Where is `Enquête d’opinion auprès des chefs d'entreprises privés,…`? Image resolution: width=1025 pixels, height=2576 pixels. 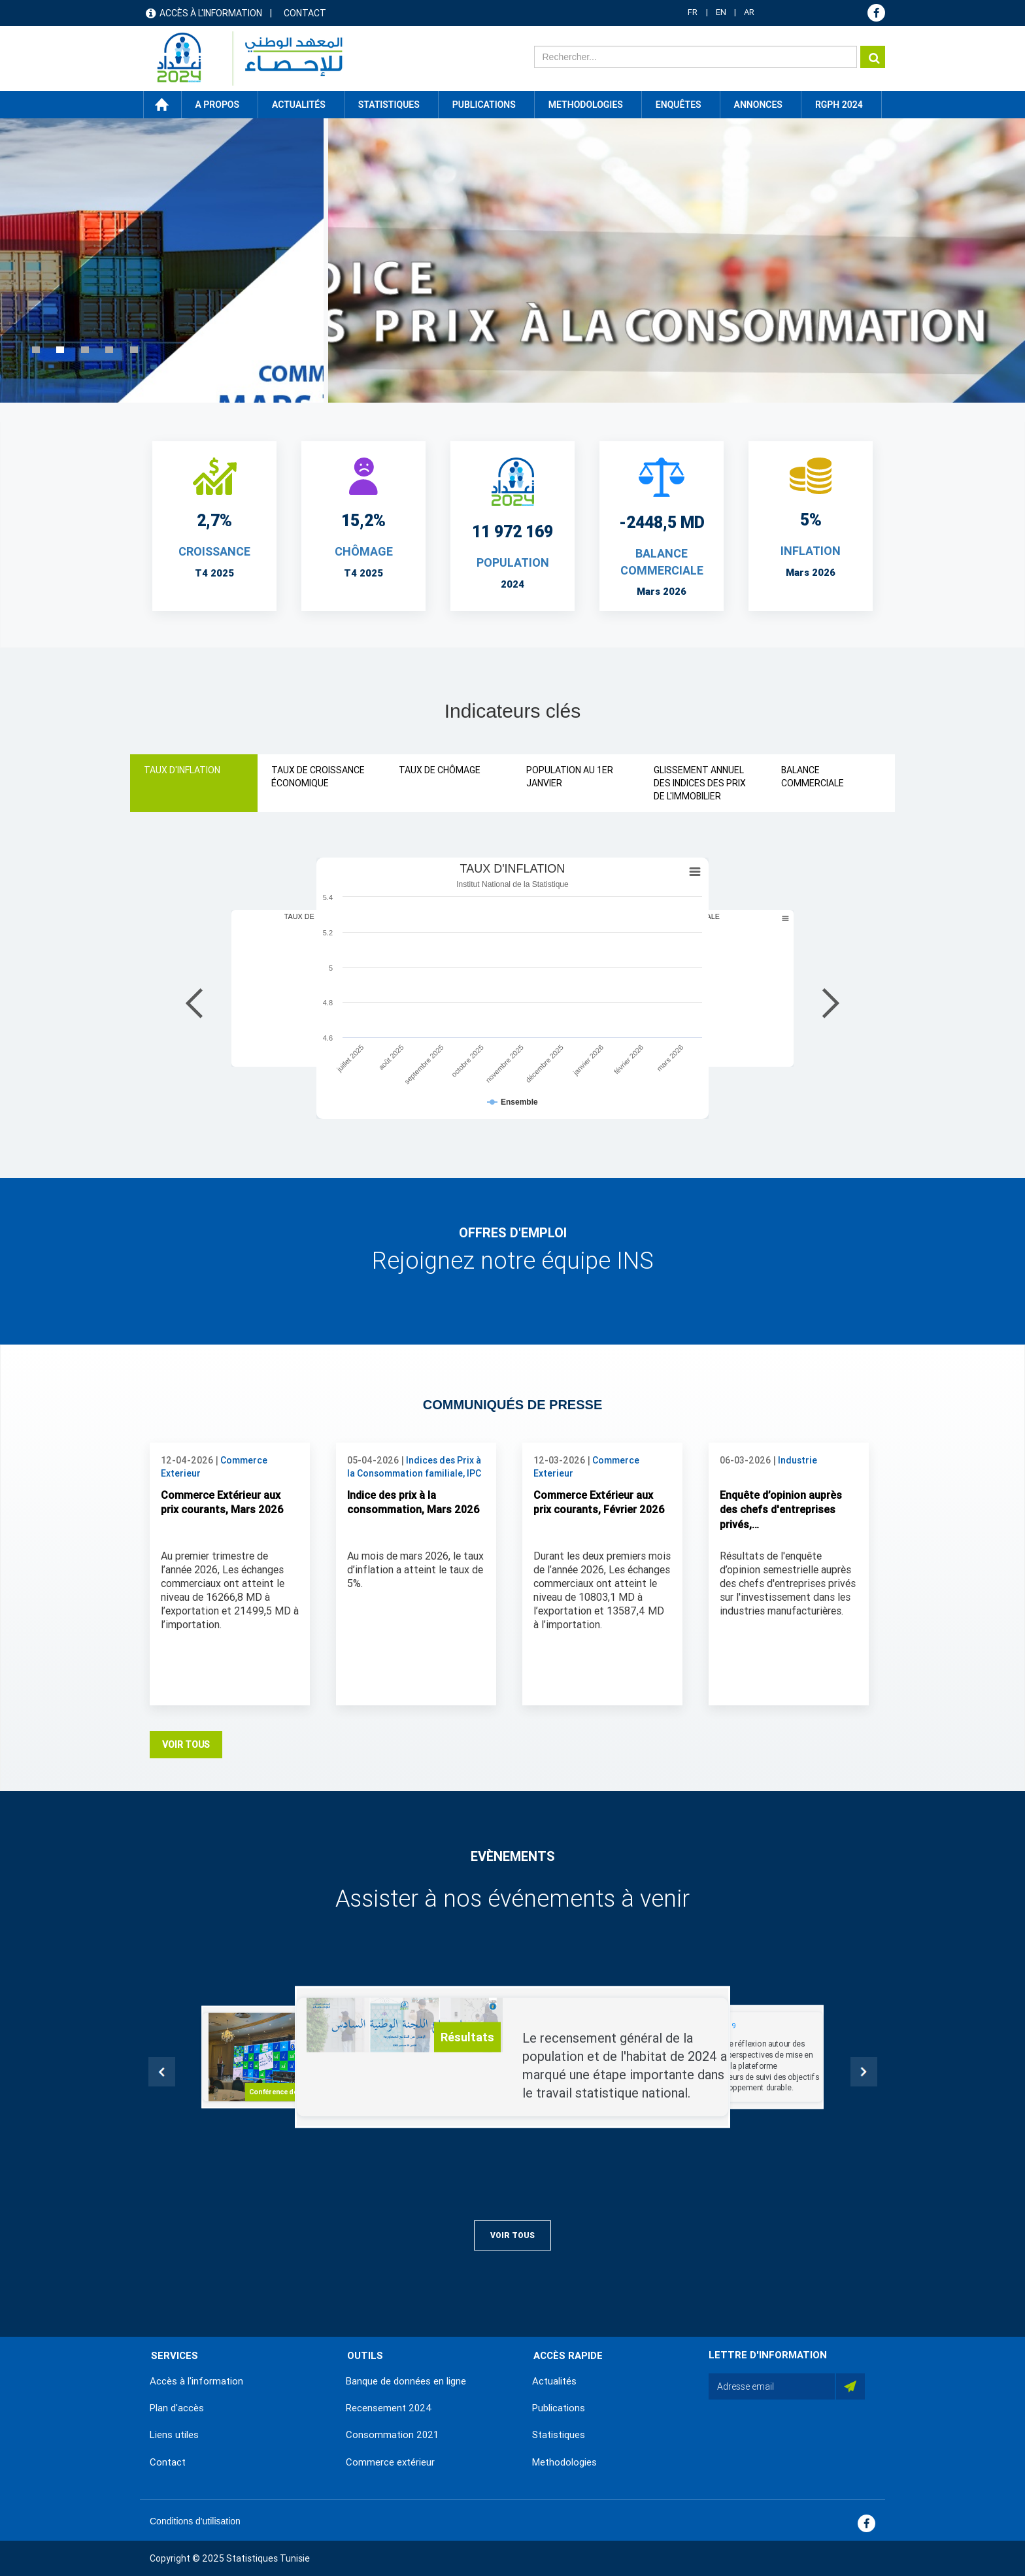
Enquête d’opinion auprès des chefs d'entreprises privés,… is located at coordinates (781, 1510).